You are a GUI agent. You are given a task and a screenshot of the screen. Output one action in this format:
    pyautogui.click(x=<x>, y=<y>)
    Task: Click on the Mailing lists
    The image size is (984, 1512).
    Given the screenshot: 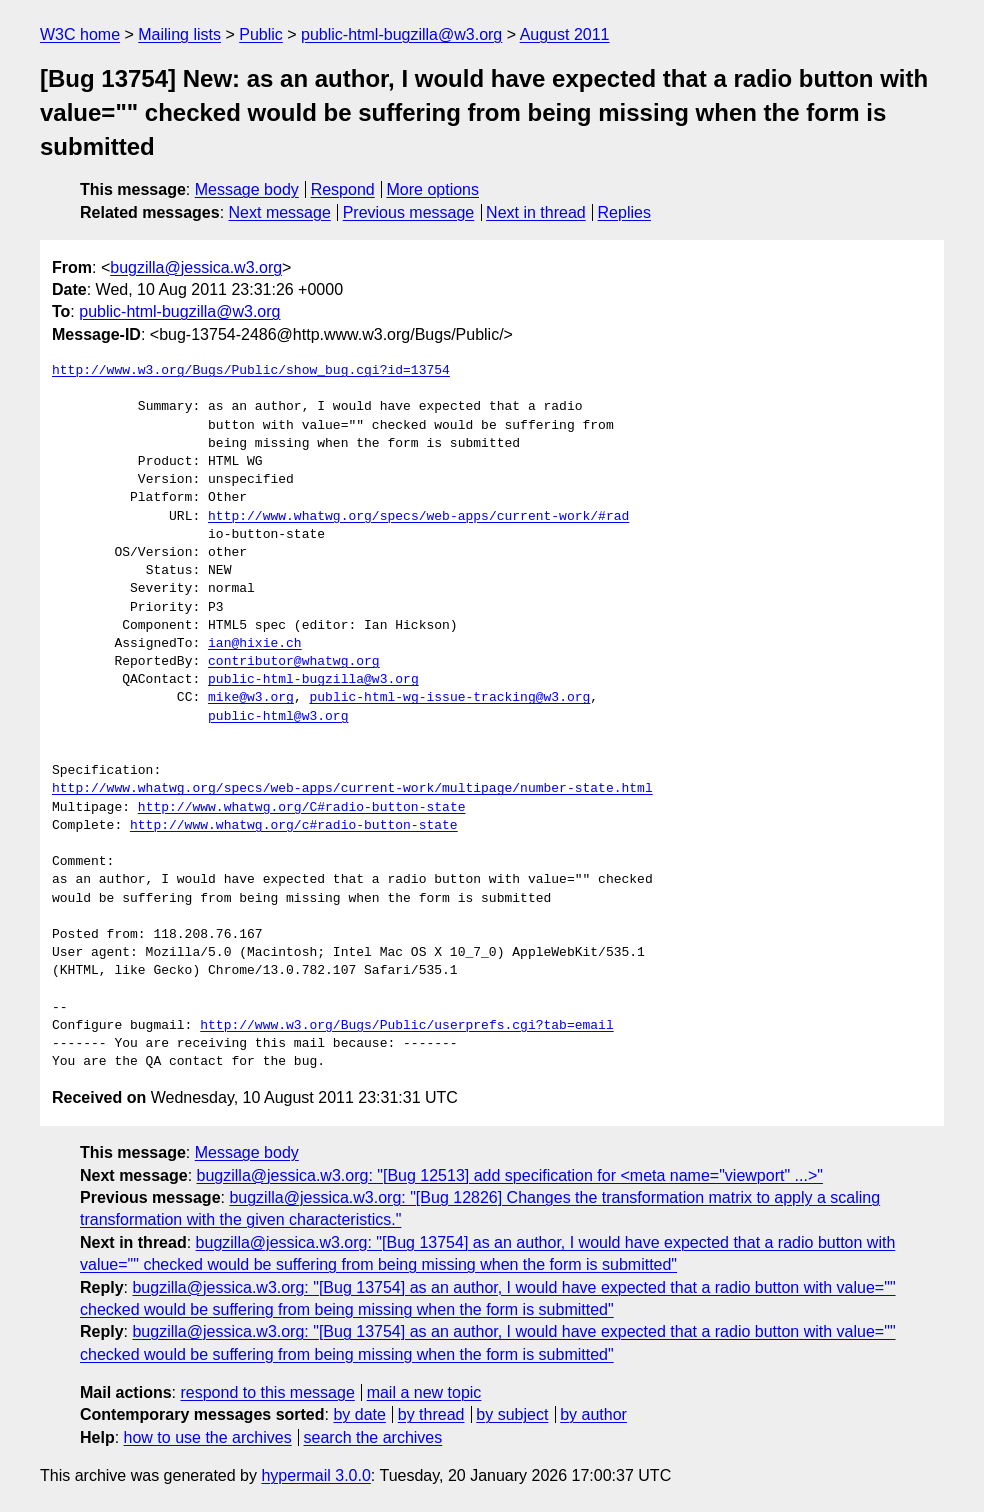 What is the action you would take?
    pyautogui.click(x=179, y=34)
    